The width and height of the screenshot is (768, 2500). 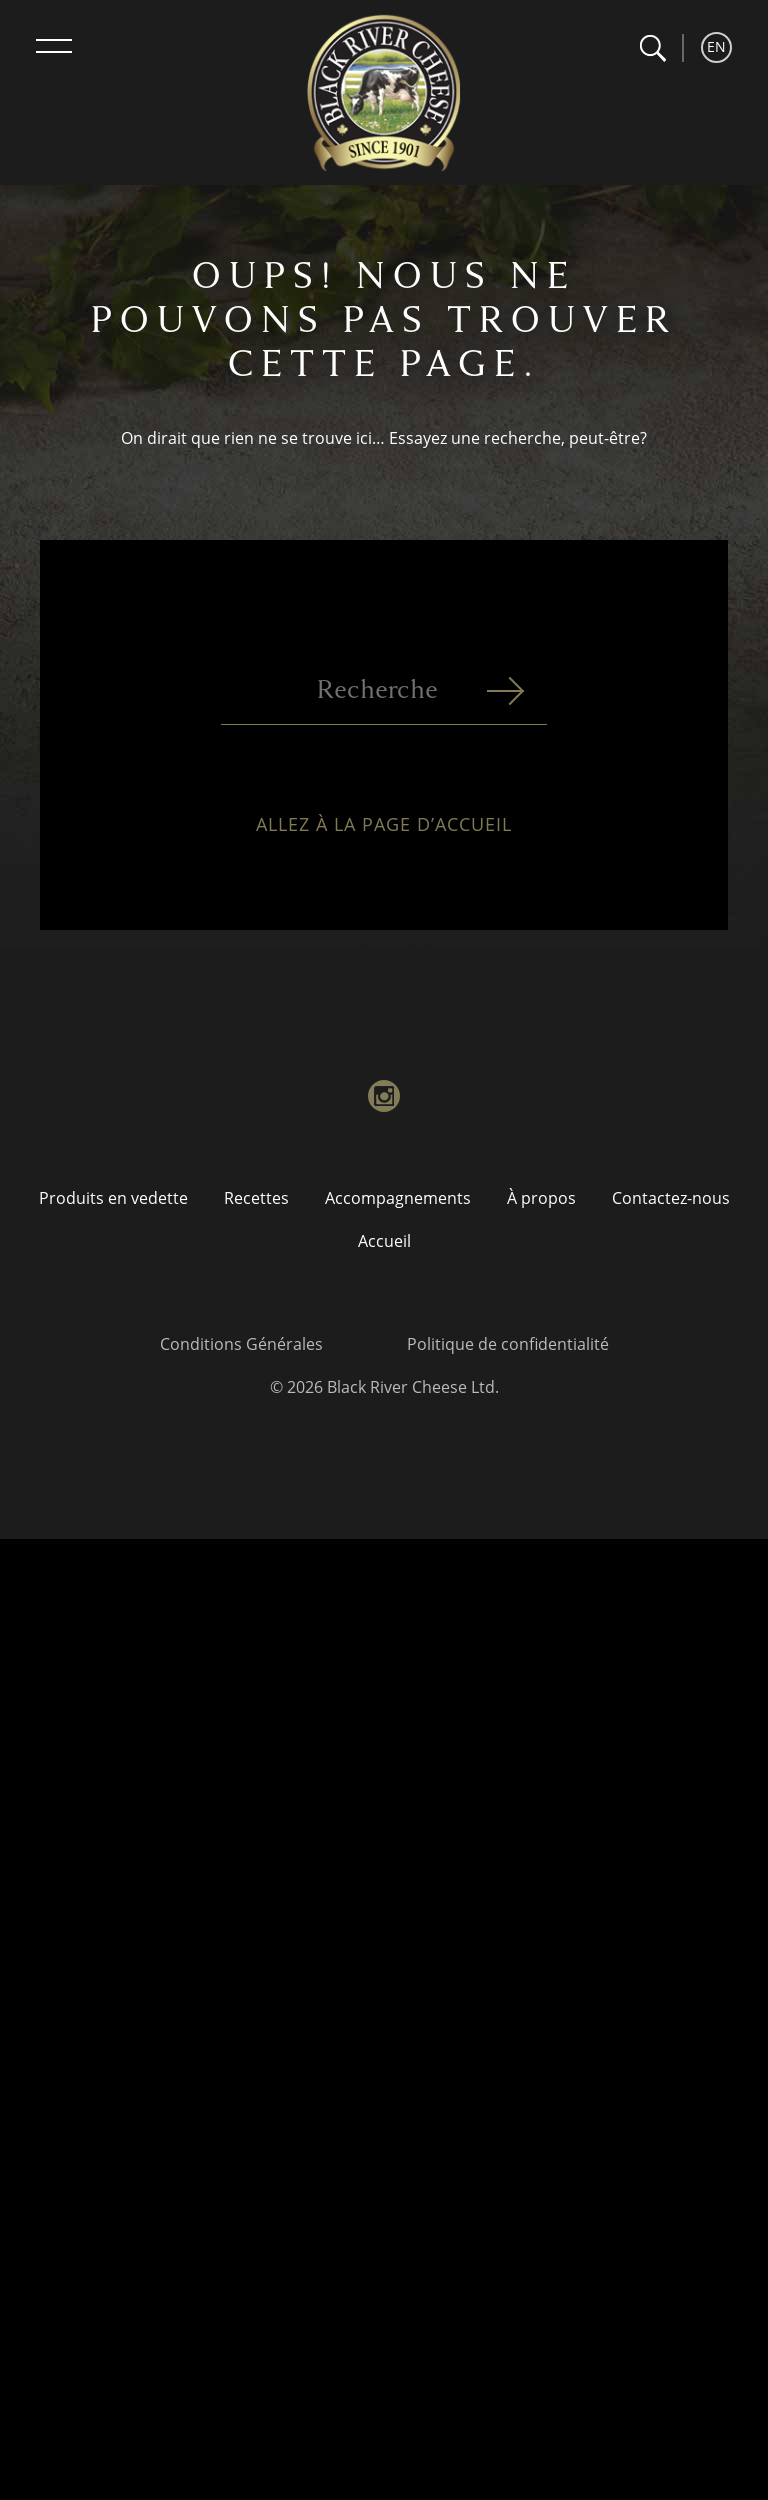 I want to click on Accompagnements, so click(x=398, y=1198).